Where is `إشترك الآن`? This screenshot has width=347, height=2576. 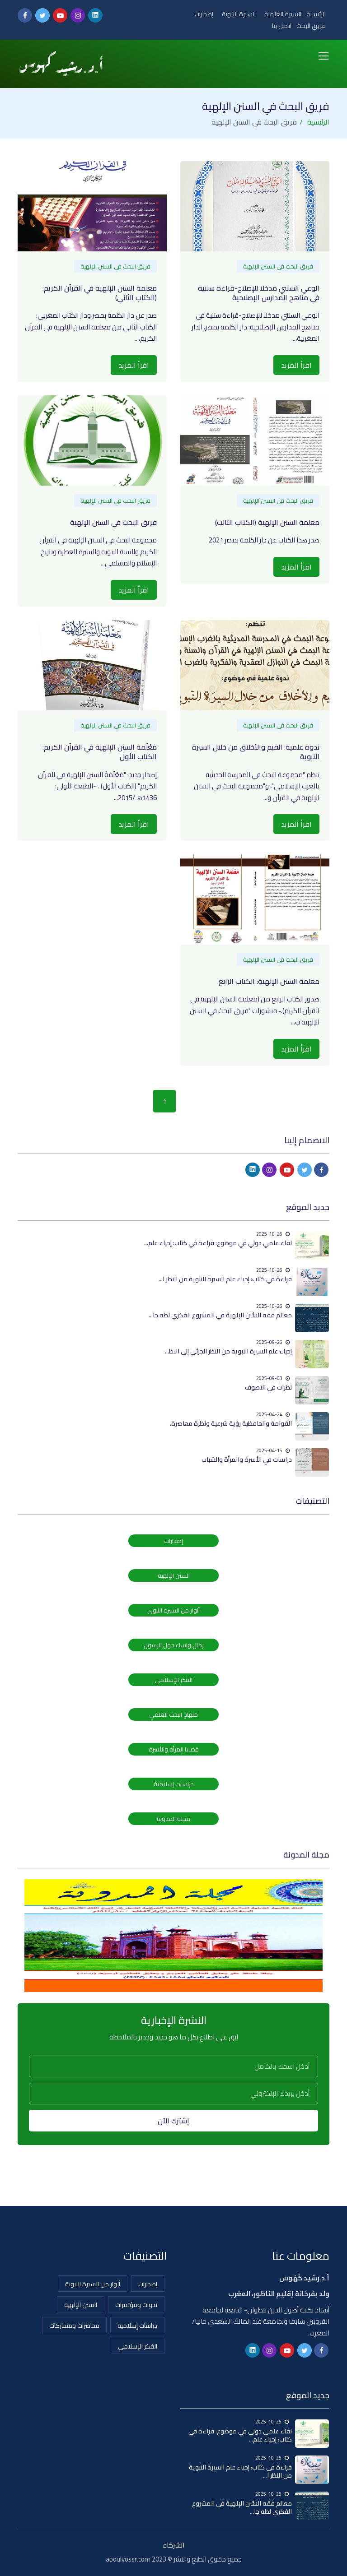 إشترك الآن is located at coordinates (173, 2120).